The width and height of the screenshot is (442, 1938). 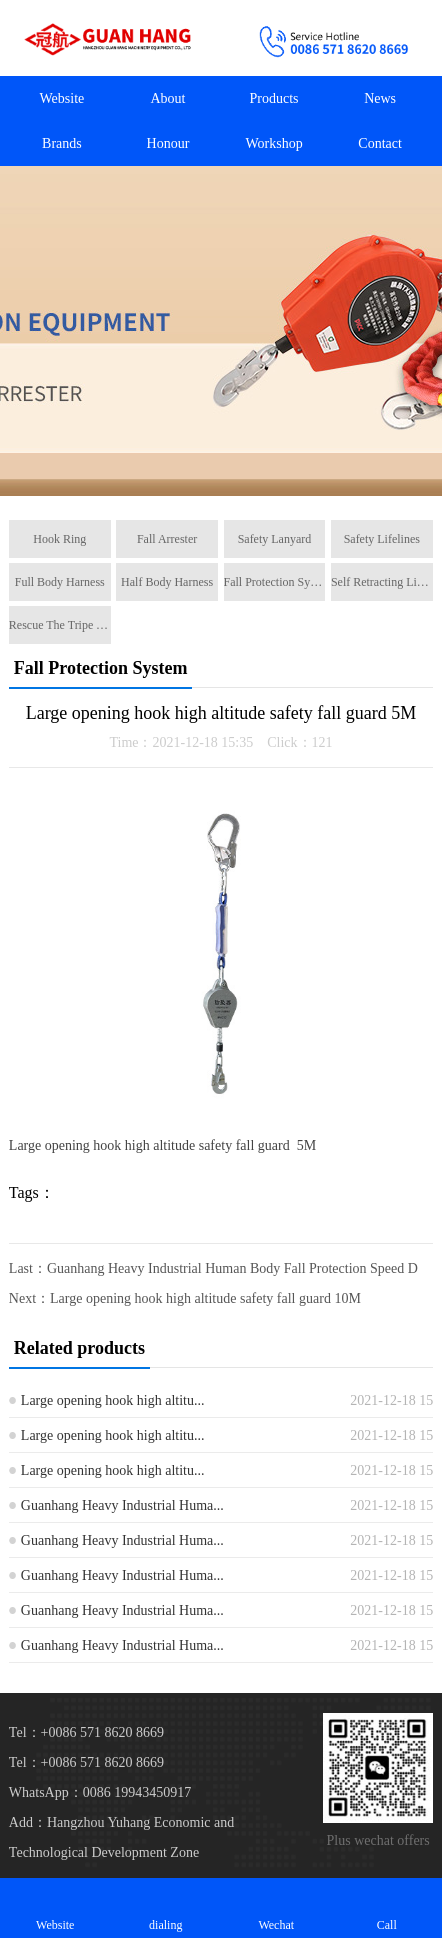 I want to click on About, so click(x=167, y=98).